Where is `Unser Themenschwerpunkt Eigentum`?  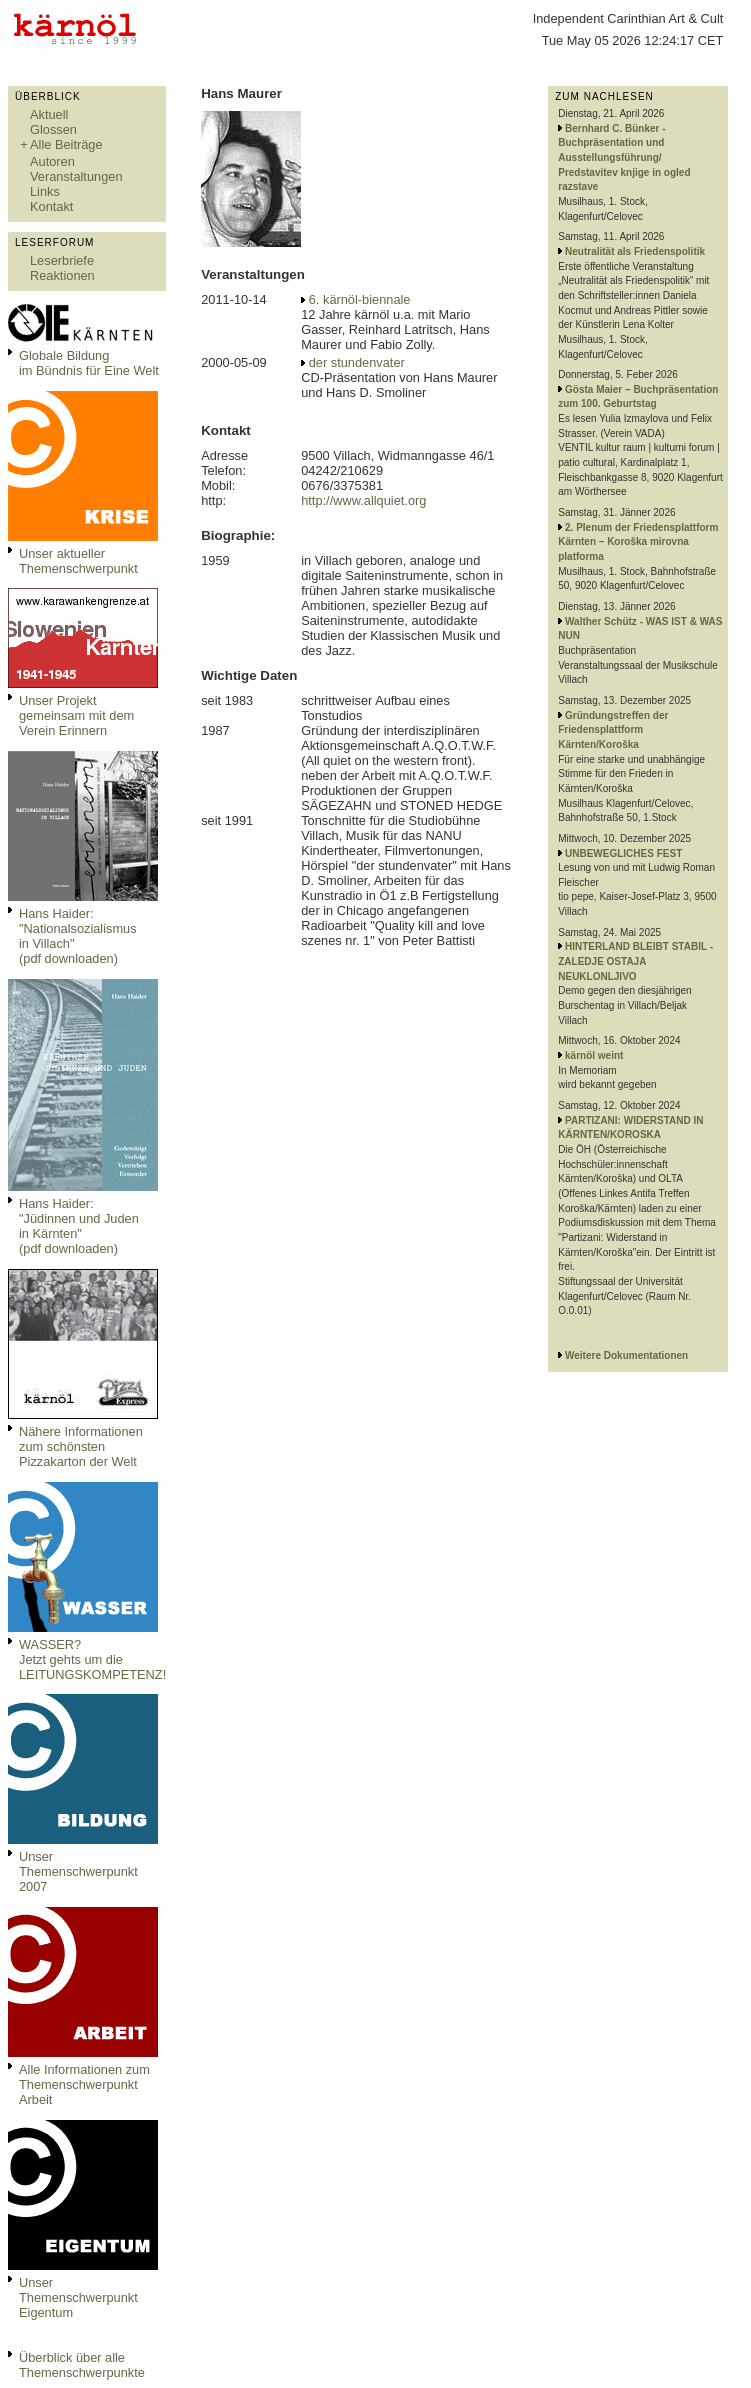 Unser Themenschwerpunkt Eigentum is located at coordinates (78, 2297).